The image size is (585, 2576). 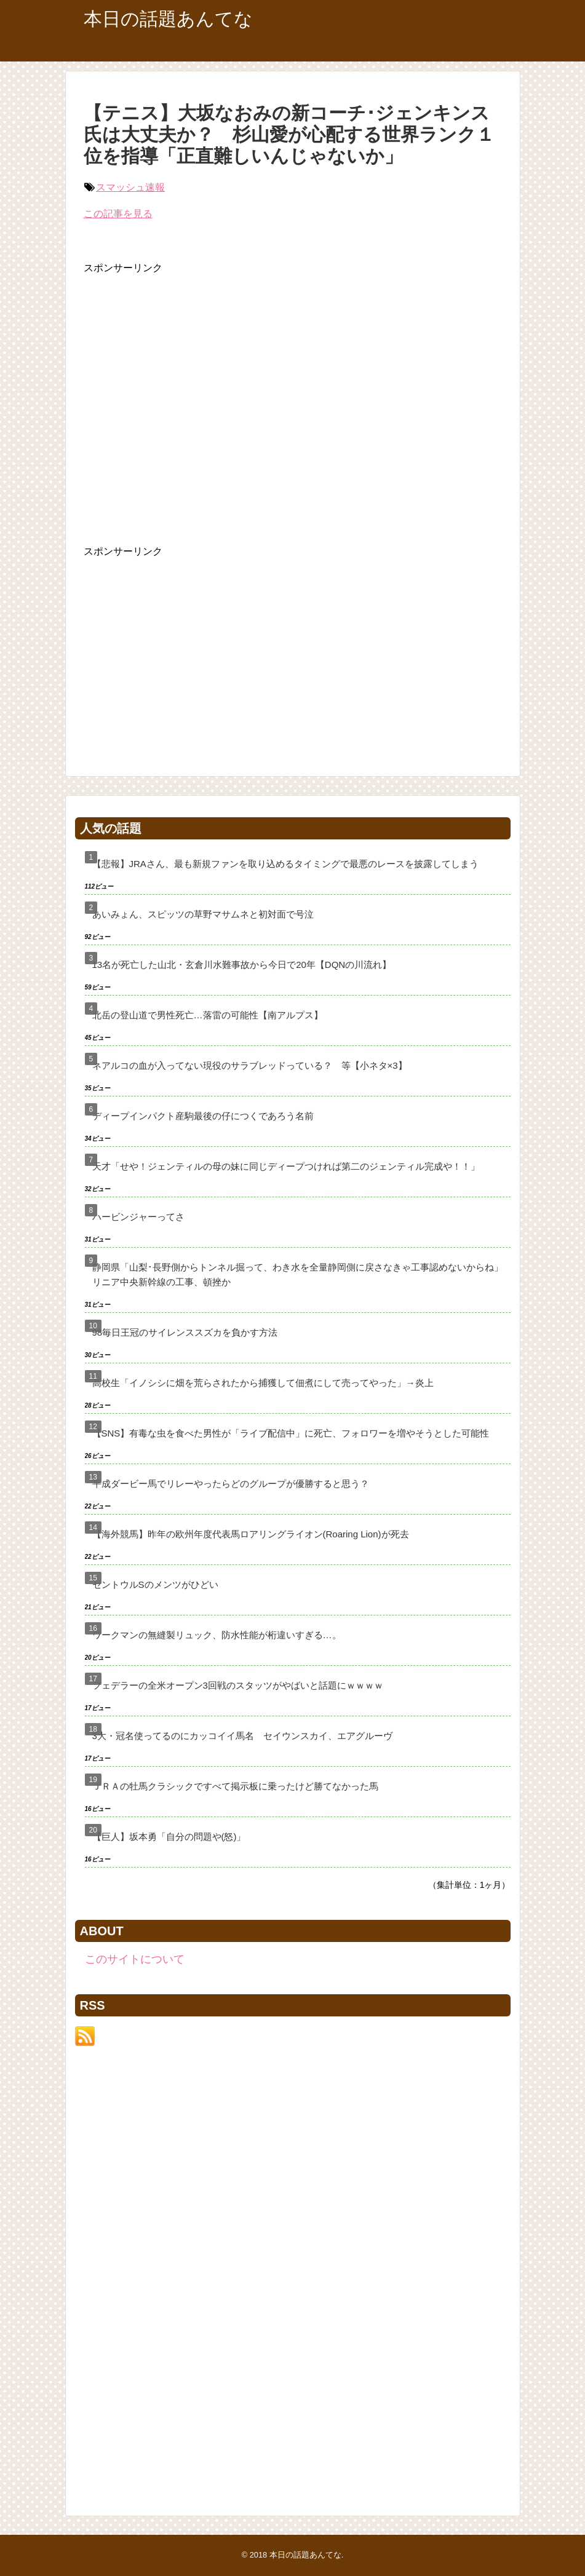 I want to click on 平成ダービー馬でリレーやったらどのグループが優勝すると思う？, so click(x=230, y=1483).